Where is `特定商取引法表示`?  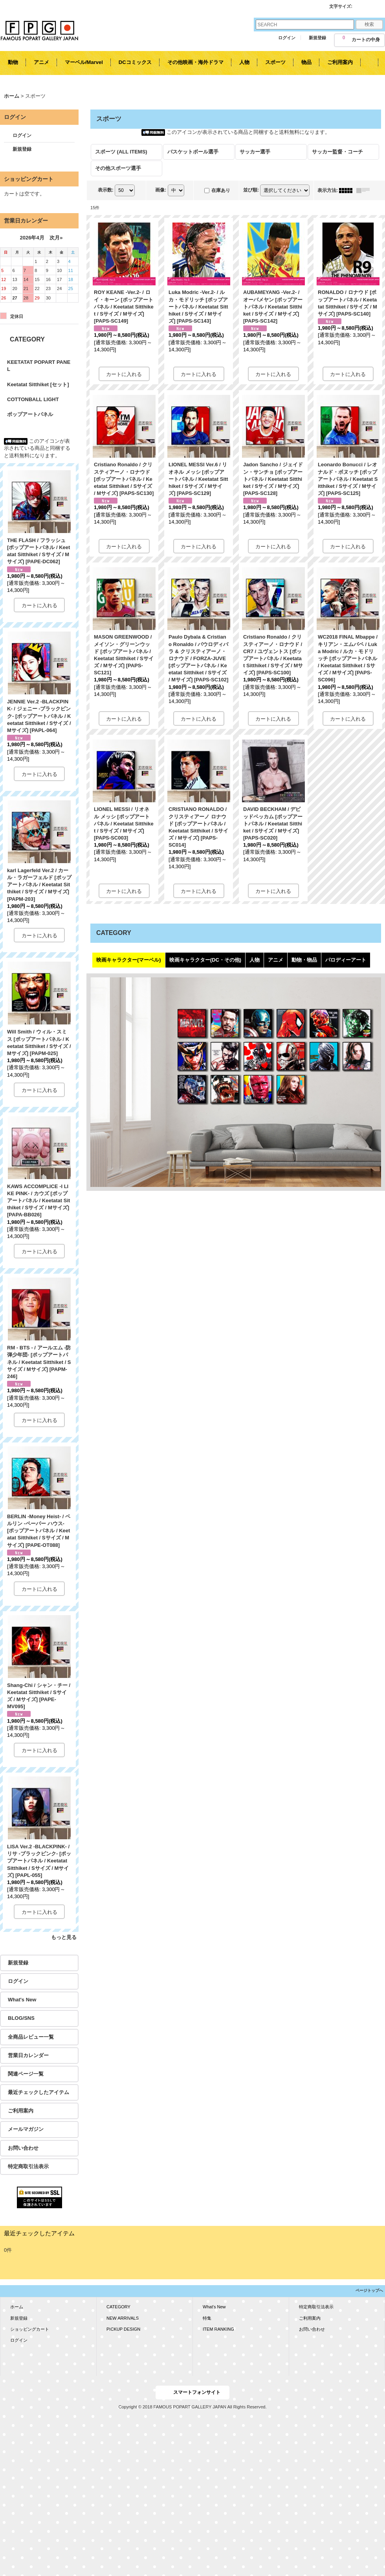
特定商取引法表示 is located at coordinates (28, 2166).